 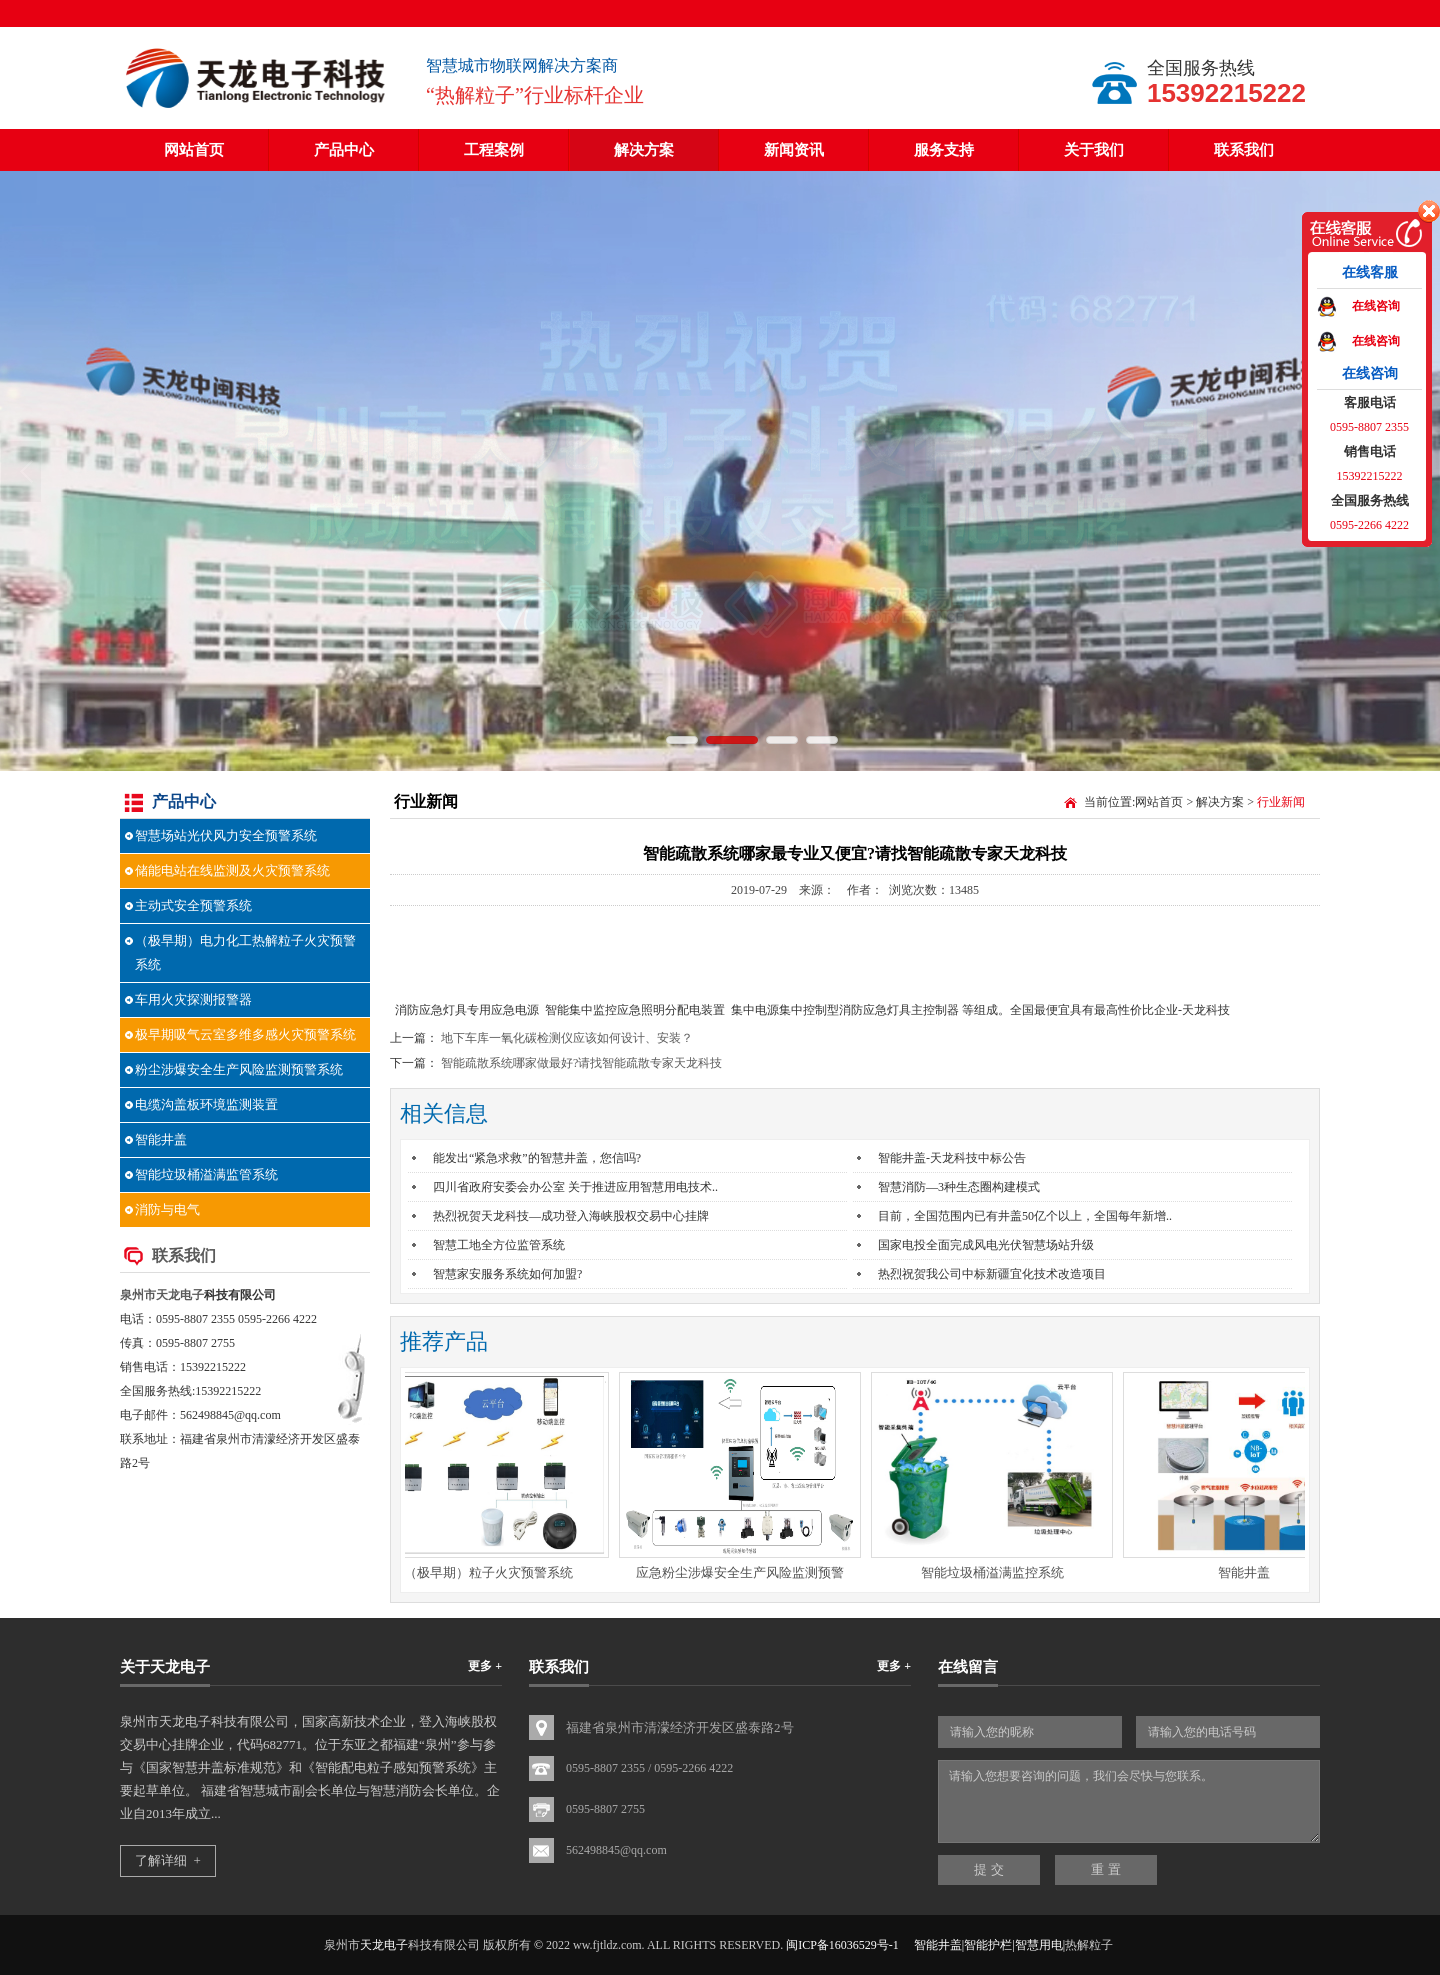 What do you see at coordinates (167, 1209) in the screenshot?
I see `消防与电气` at bounding box center [167, 1209].